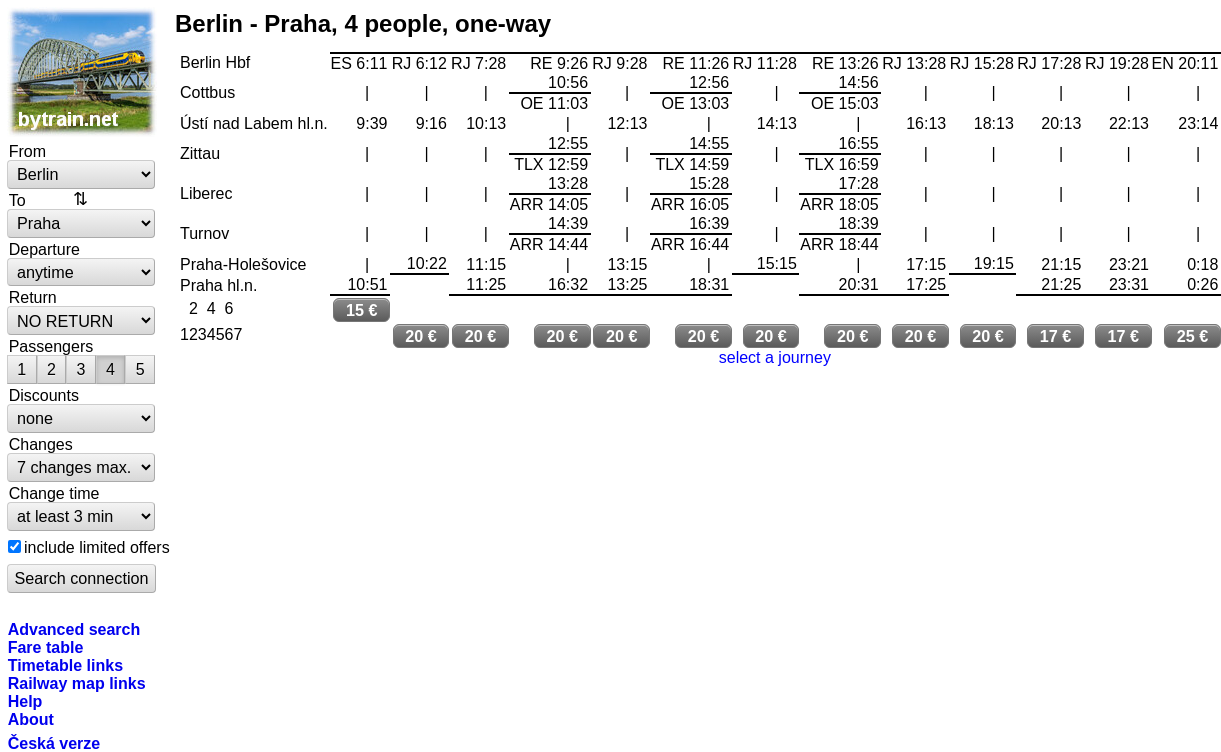 This screenshot has width=1221, height=752. What do you see at coordinates (31, 719) in the screenshot?
I see `About` at bounding box center [31, 719].